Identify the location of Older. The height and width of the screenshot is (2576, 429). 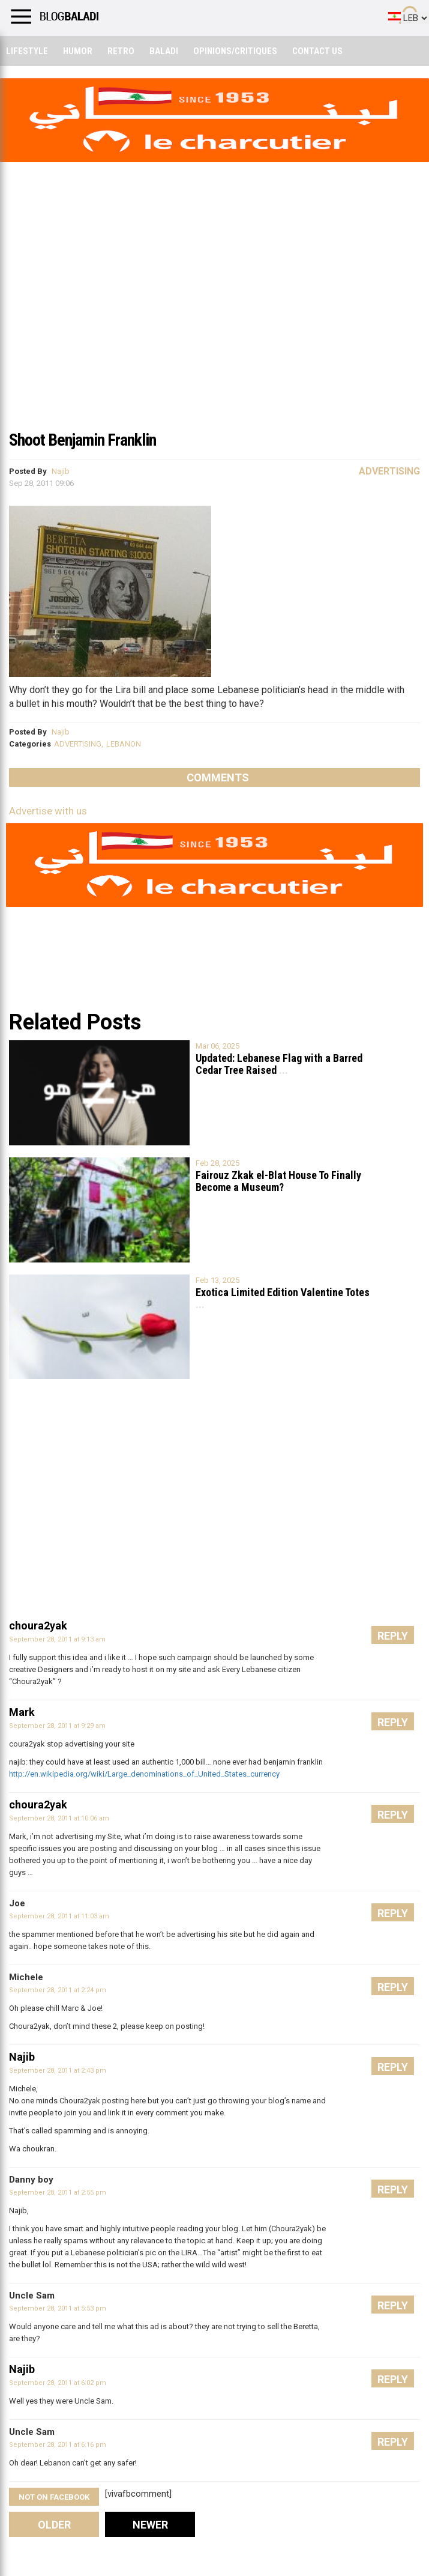
(54, 2524).